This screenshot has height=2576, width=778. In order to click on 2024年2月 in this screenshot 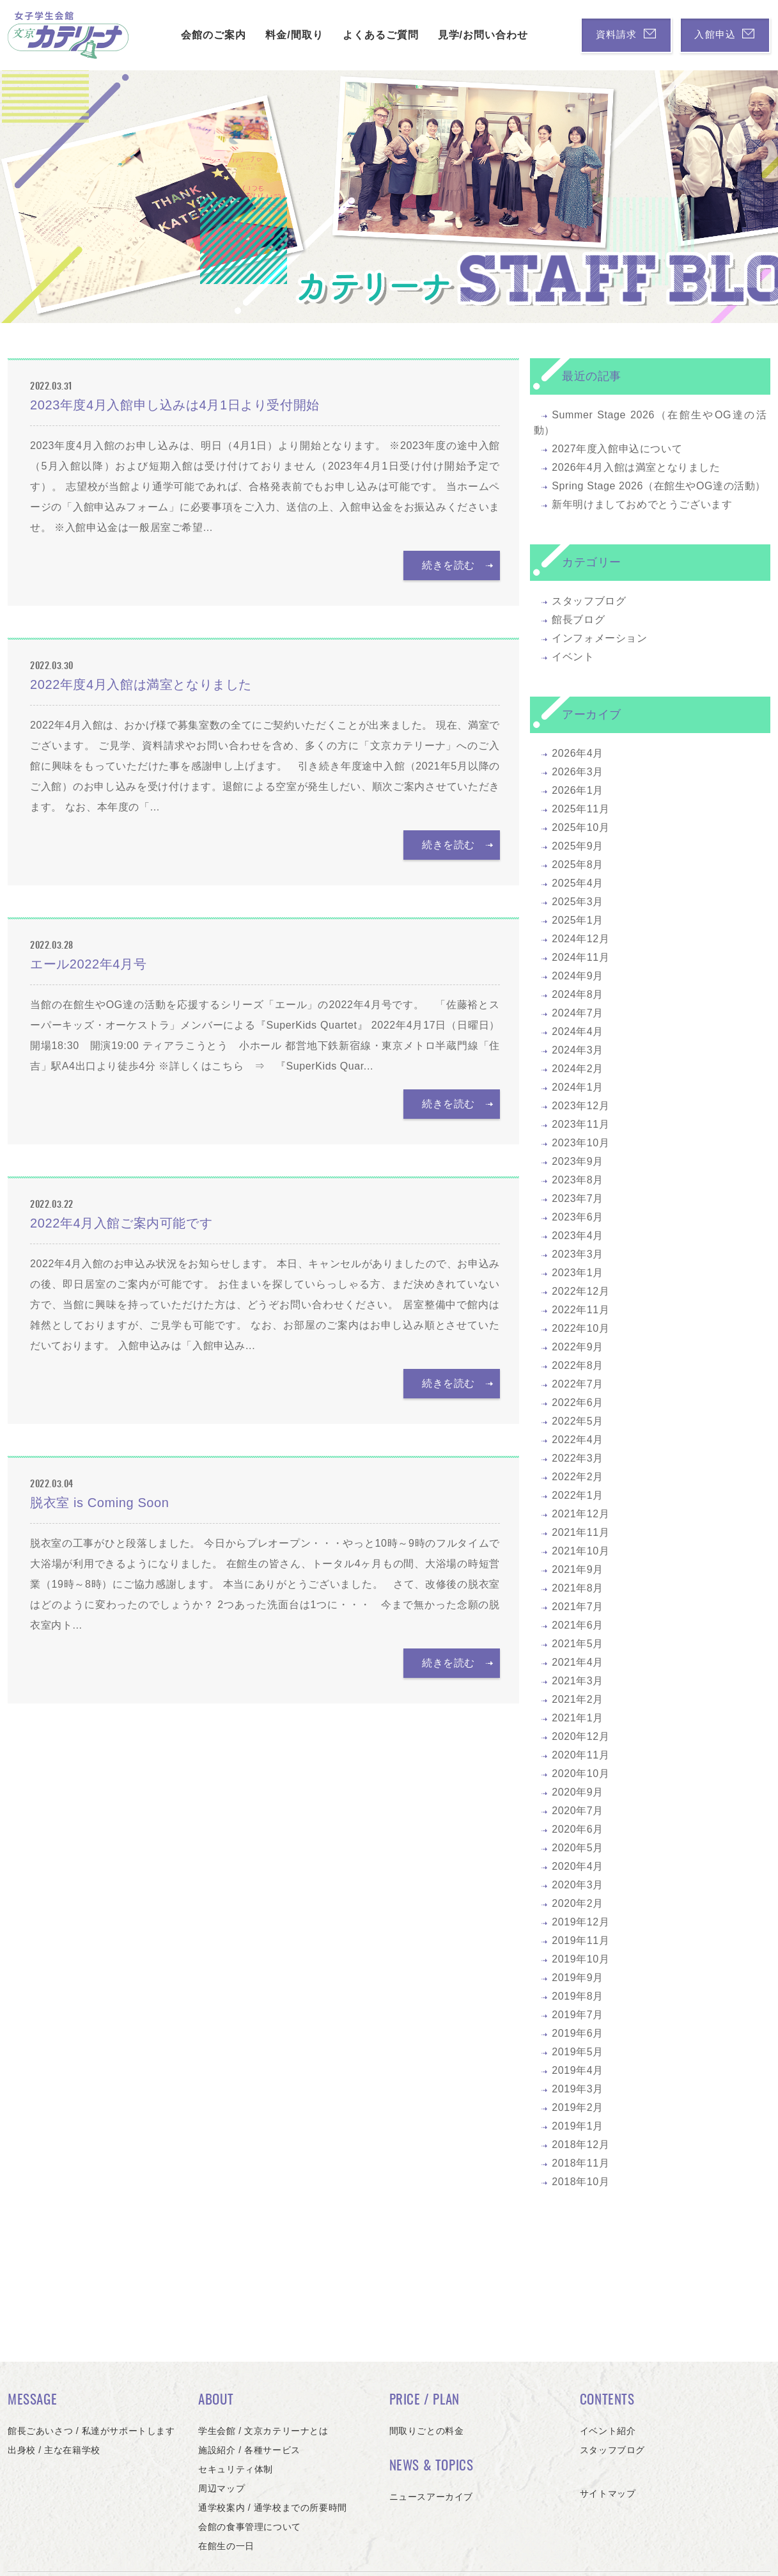, I will do `click(577, 1068)`.